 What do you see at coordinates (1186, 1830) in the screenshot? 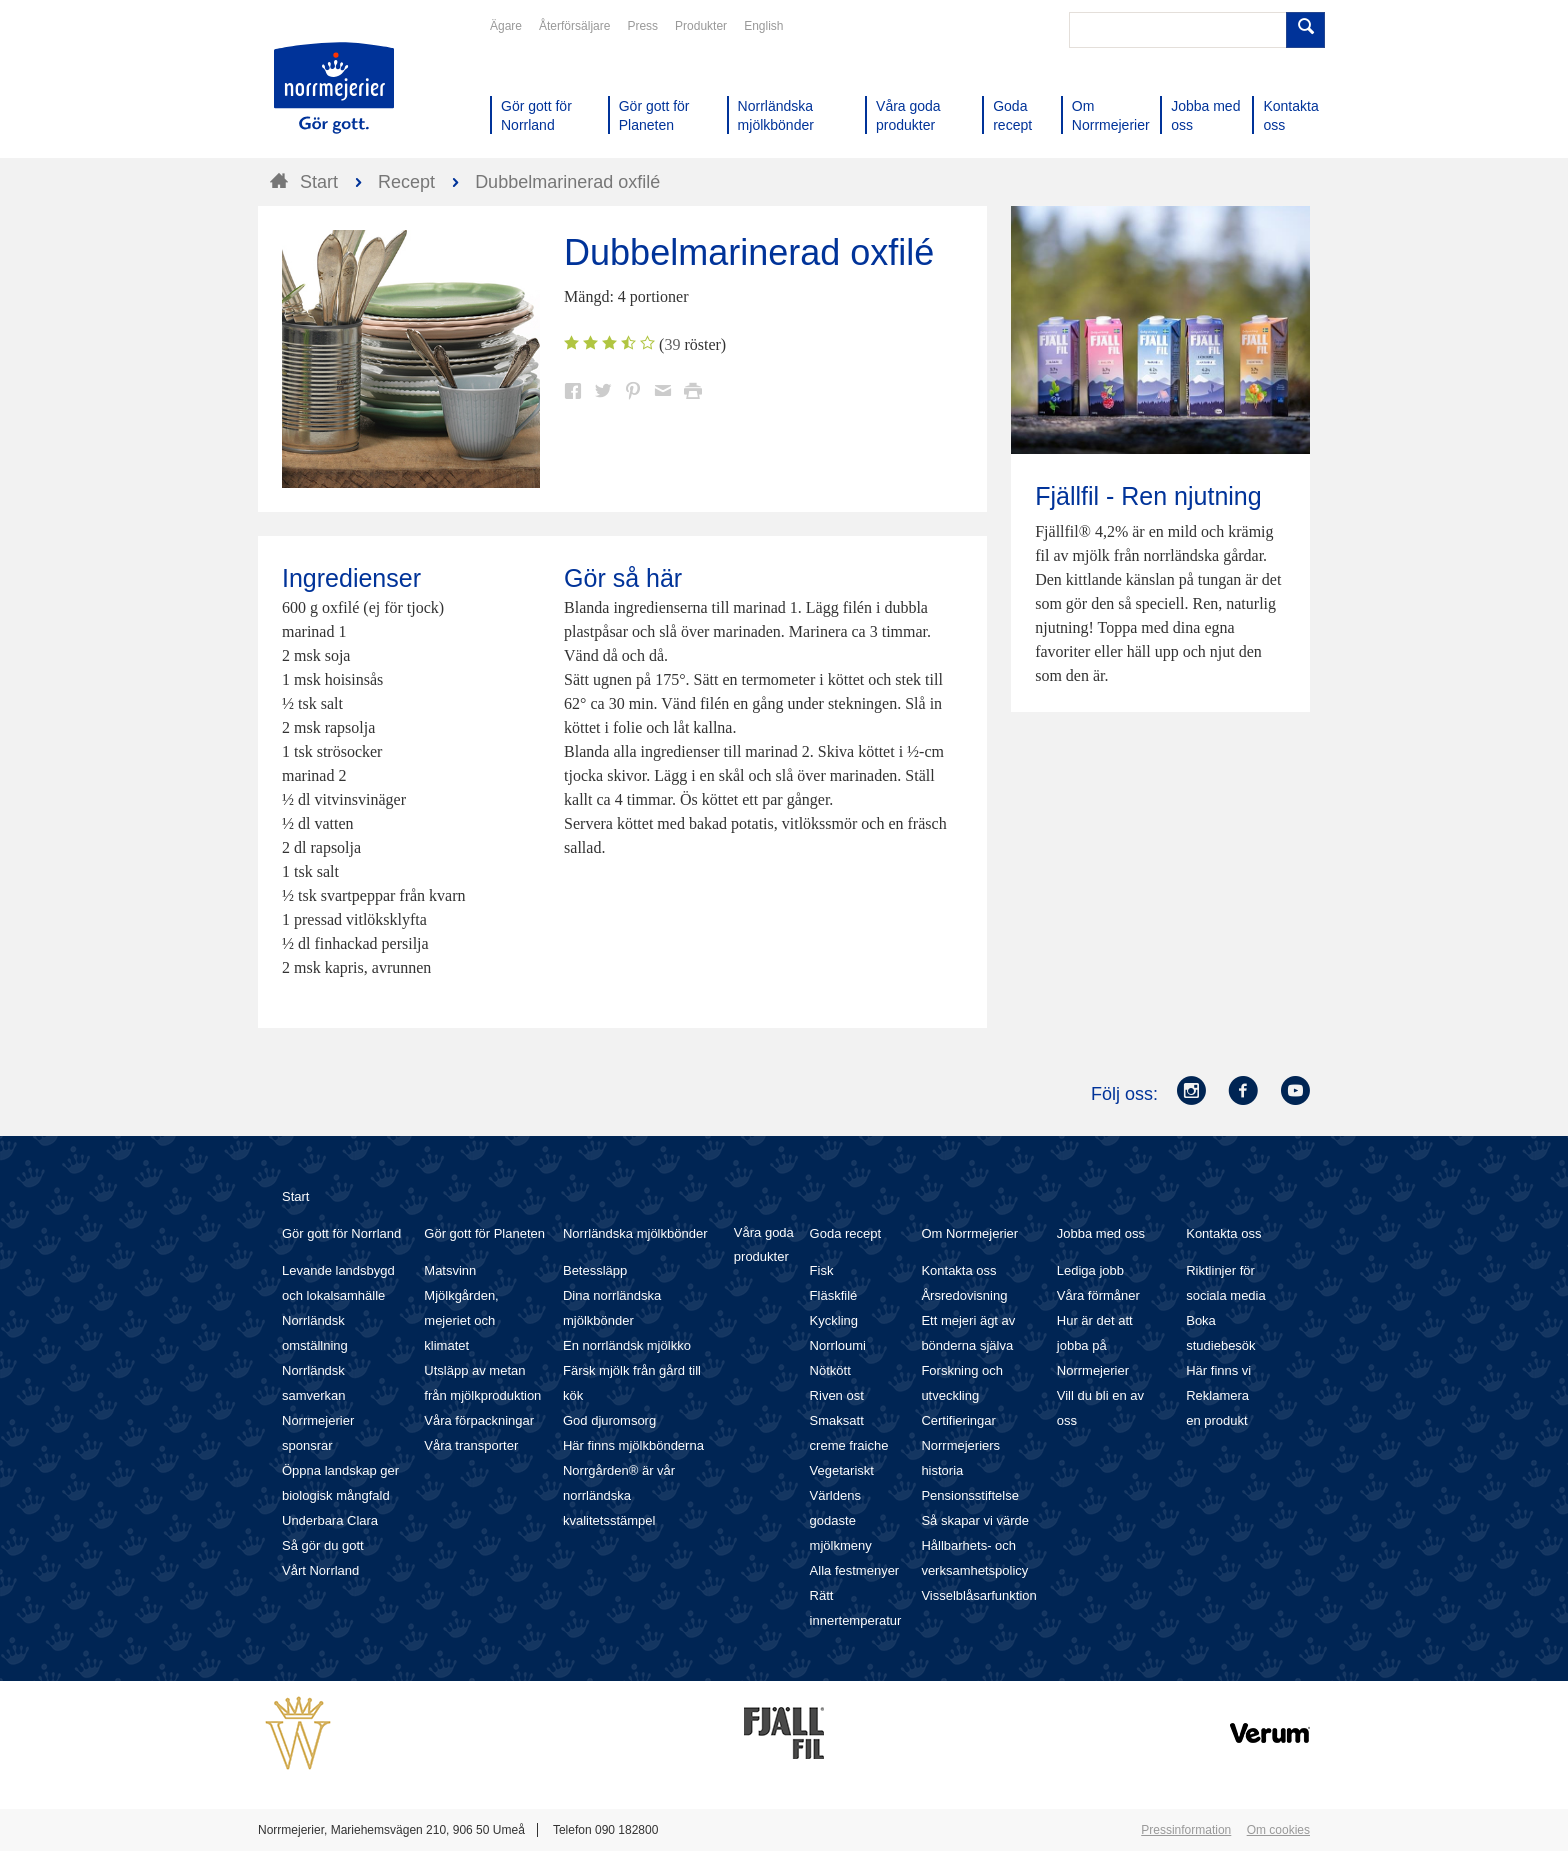
I see `Pressinformation` at bounding box center [1186, 1830].